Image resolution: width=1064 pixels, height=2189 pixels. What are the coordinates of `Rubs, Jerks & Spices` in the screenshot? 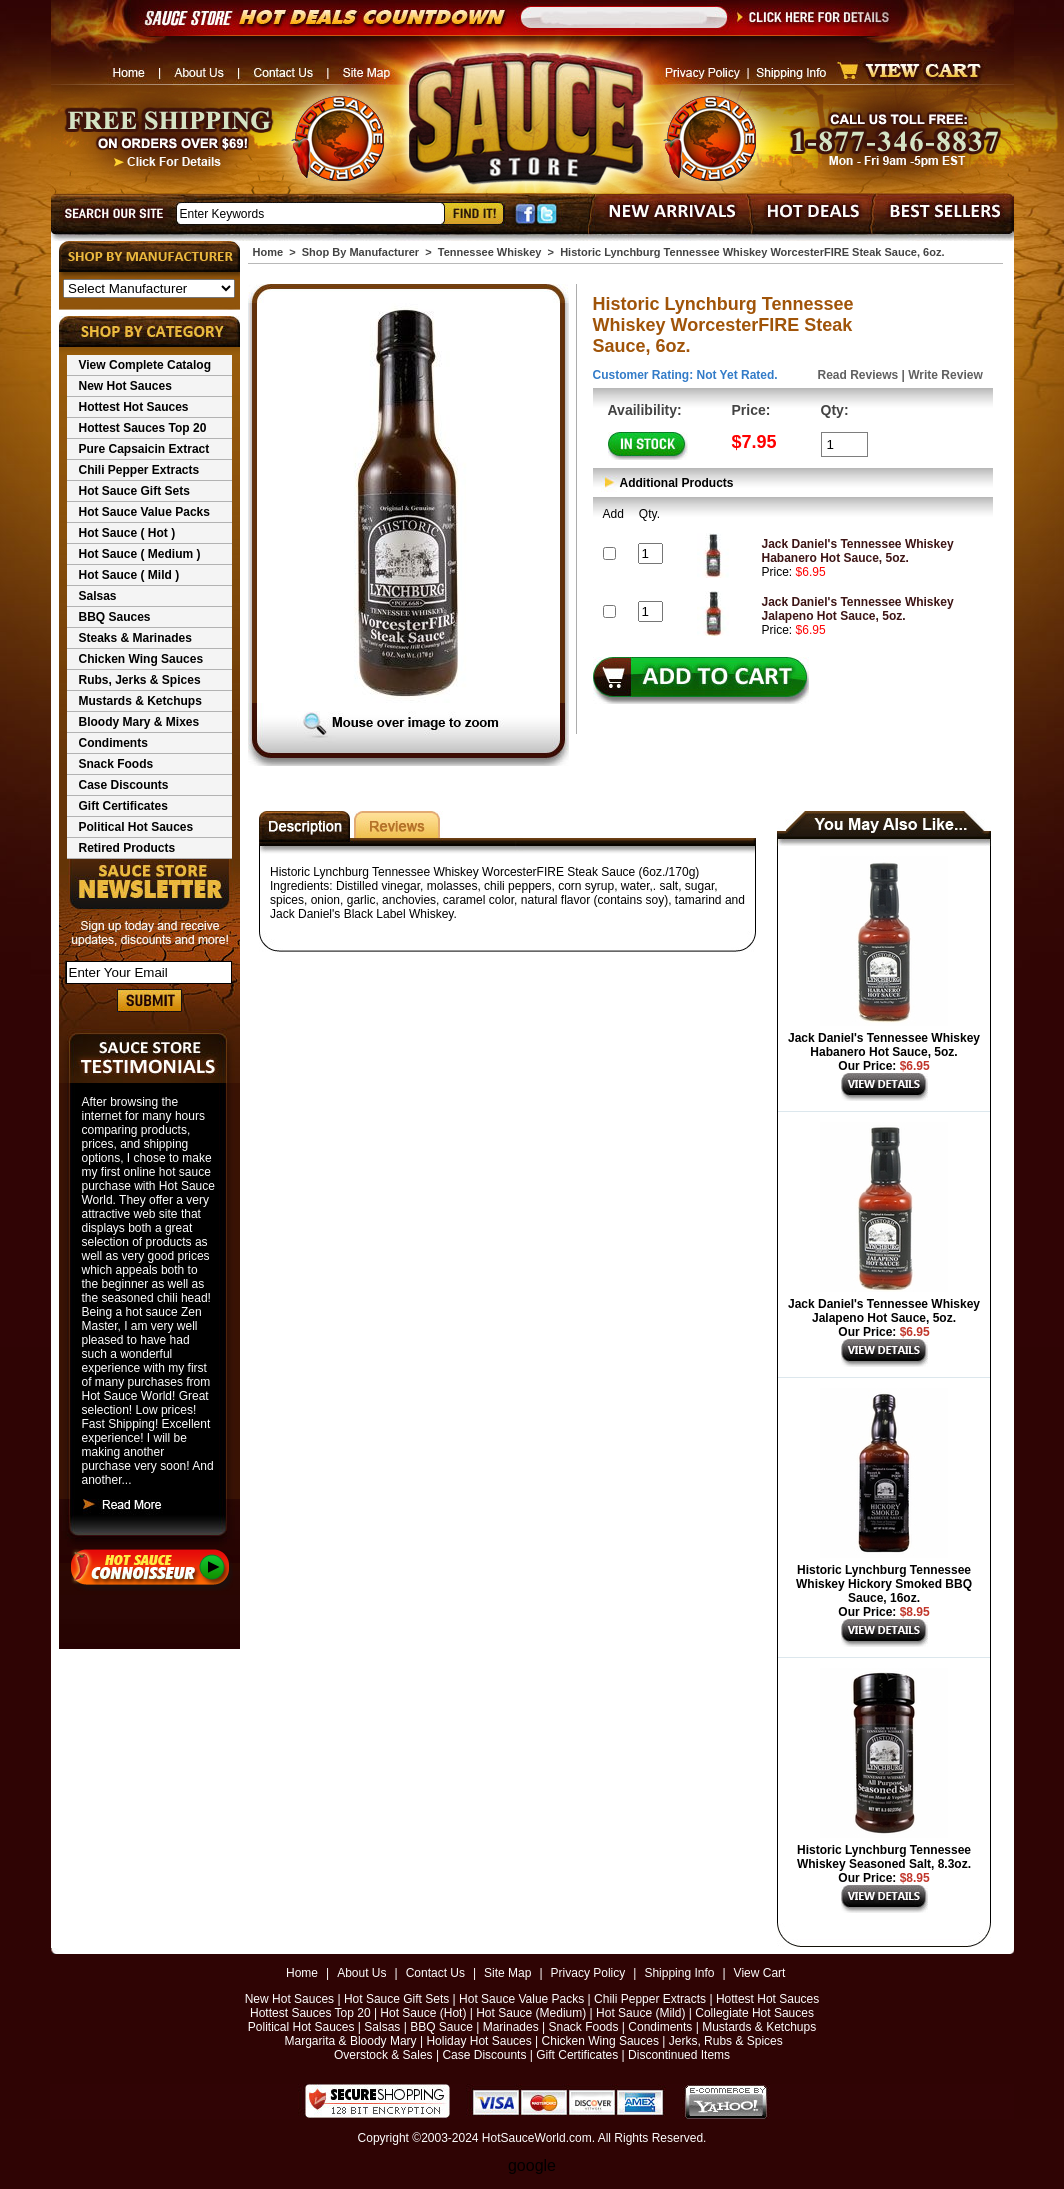 It's located at (140, 680).